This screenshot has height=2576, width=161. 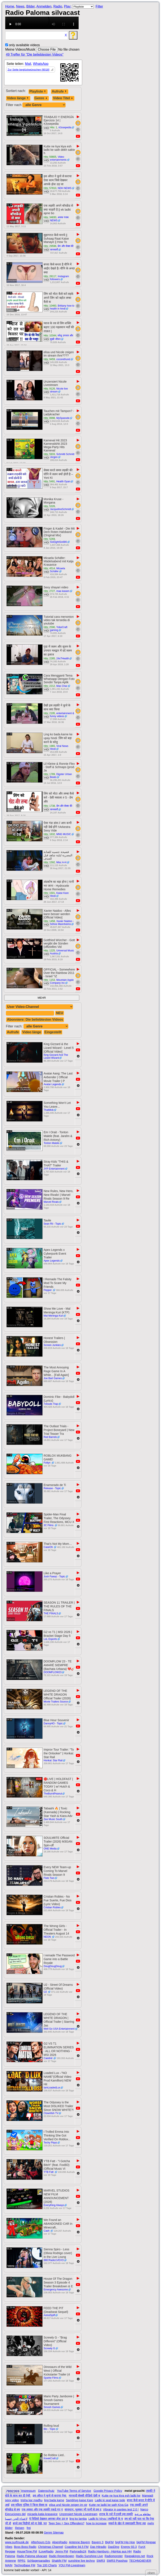 I want to click on mehr, so click(x=150, y=2523).